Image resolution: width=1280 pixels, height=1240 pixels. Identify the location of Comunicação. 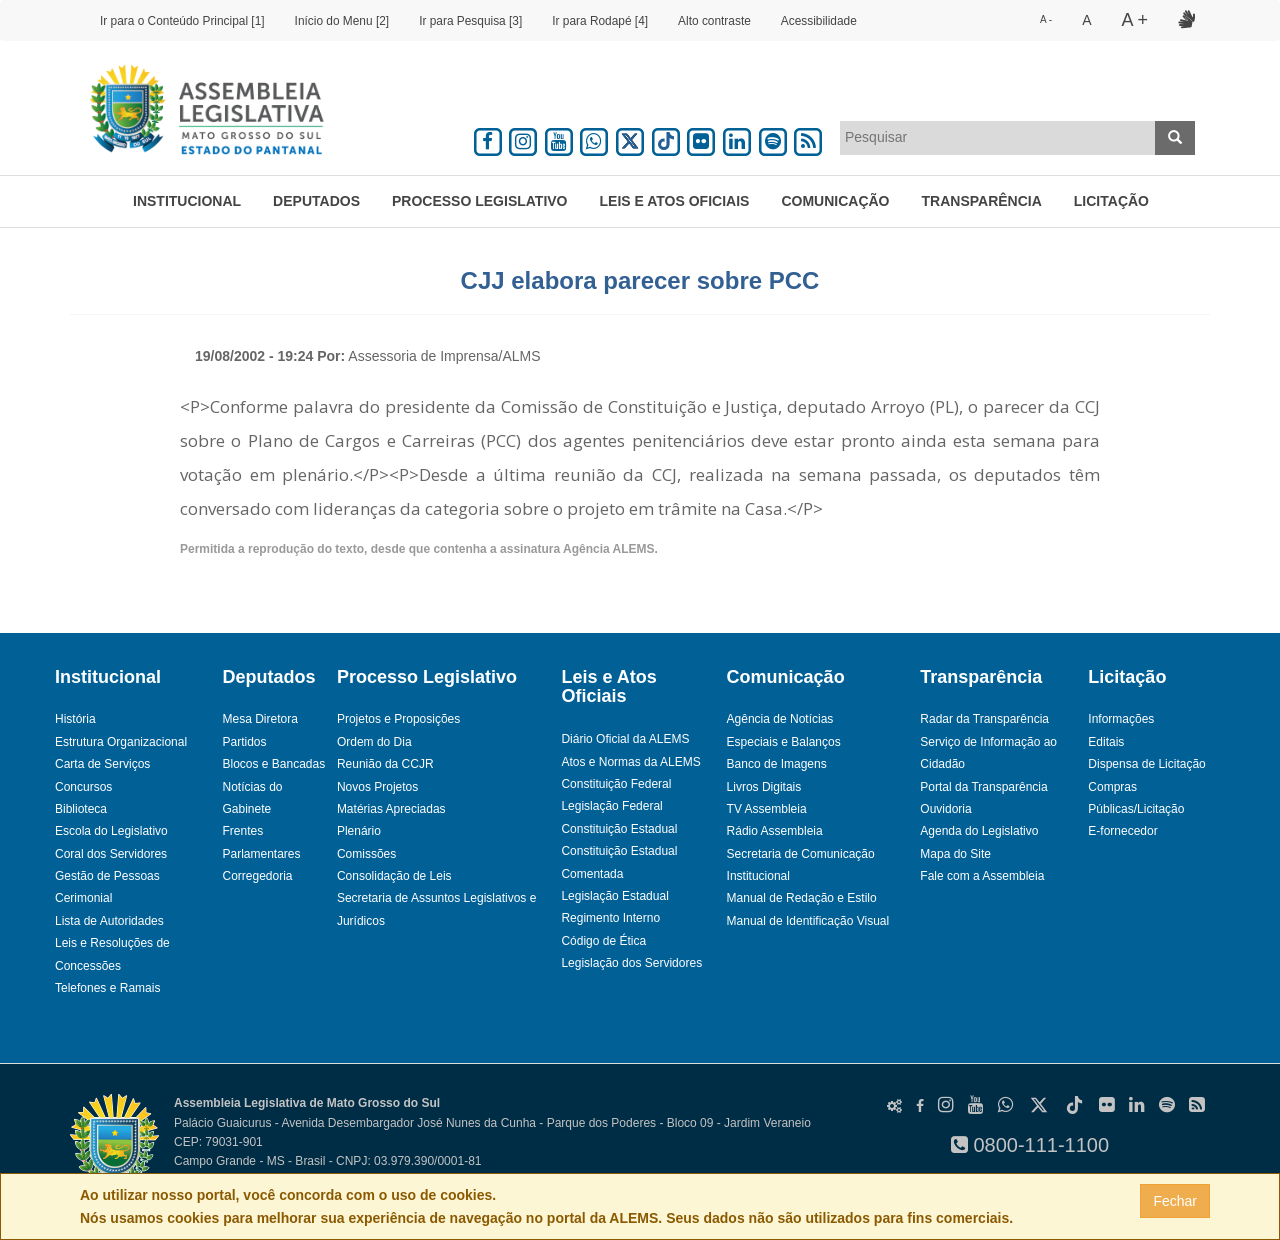
(835, 201).